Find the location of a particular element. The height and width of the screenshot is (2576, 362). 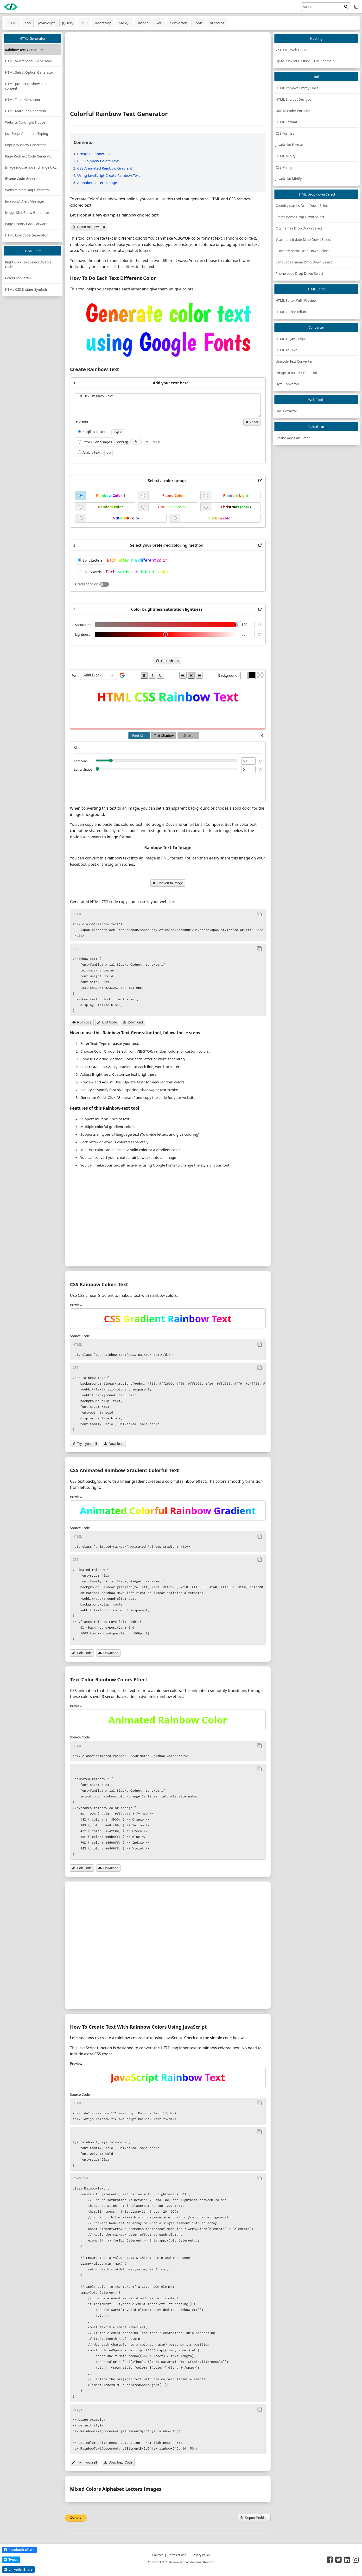

HTML Minify is located at coordinates (285, 156).